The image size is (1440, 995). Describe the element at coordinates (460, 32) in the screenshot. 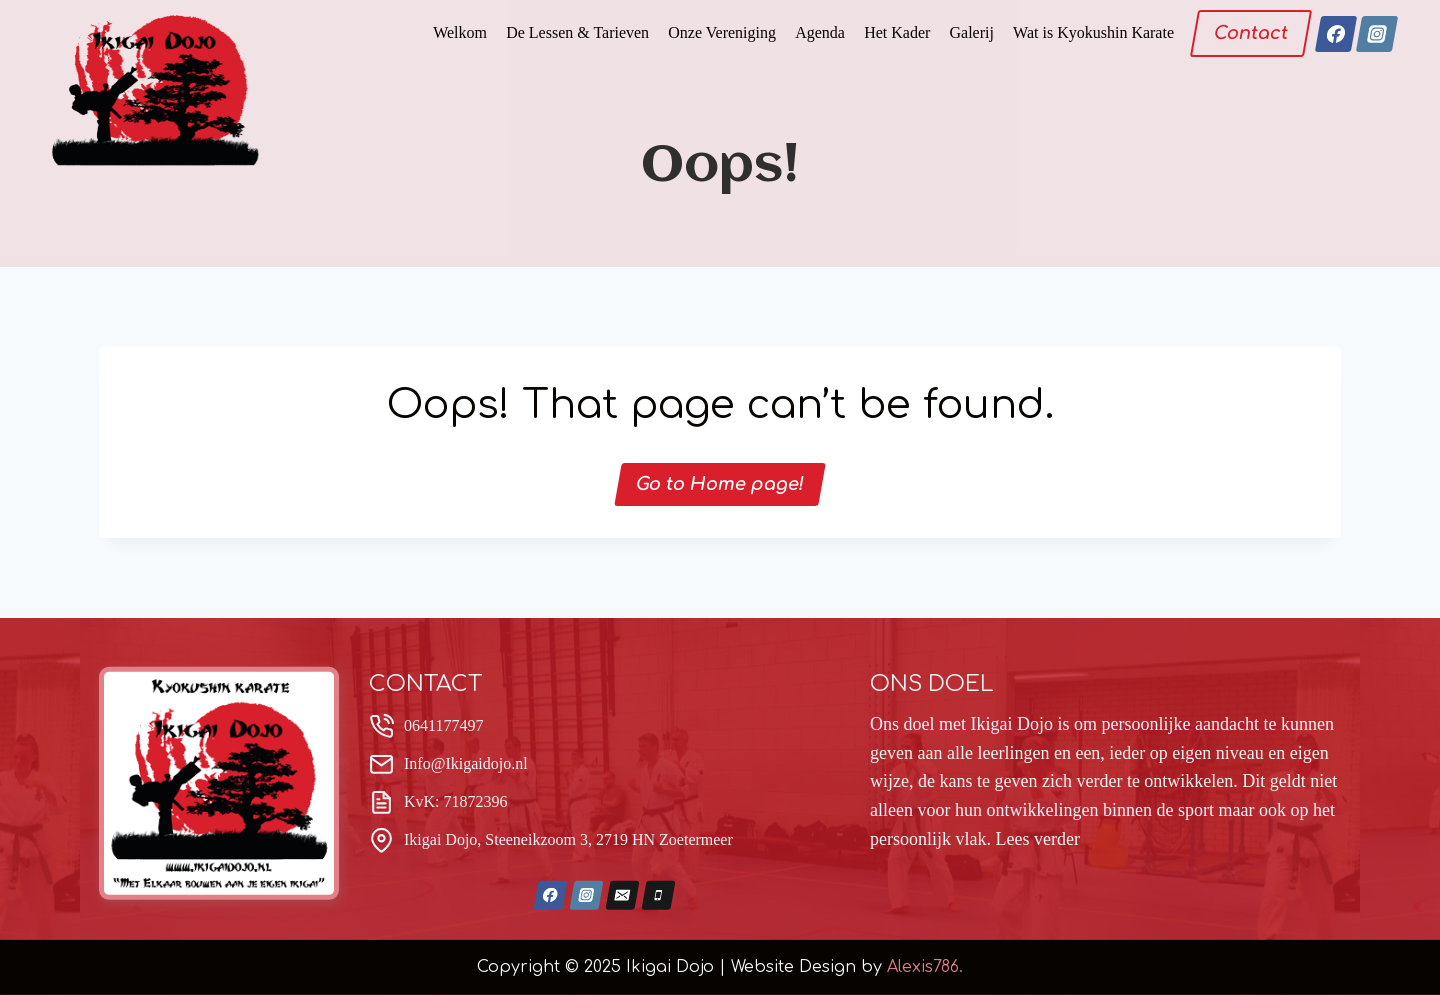

I see `Welkom` at that location.